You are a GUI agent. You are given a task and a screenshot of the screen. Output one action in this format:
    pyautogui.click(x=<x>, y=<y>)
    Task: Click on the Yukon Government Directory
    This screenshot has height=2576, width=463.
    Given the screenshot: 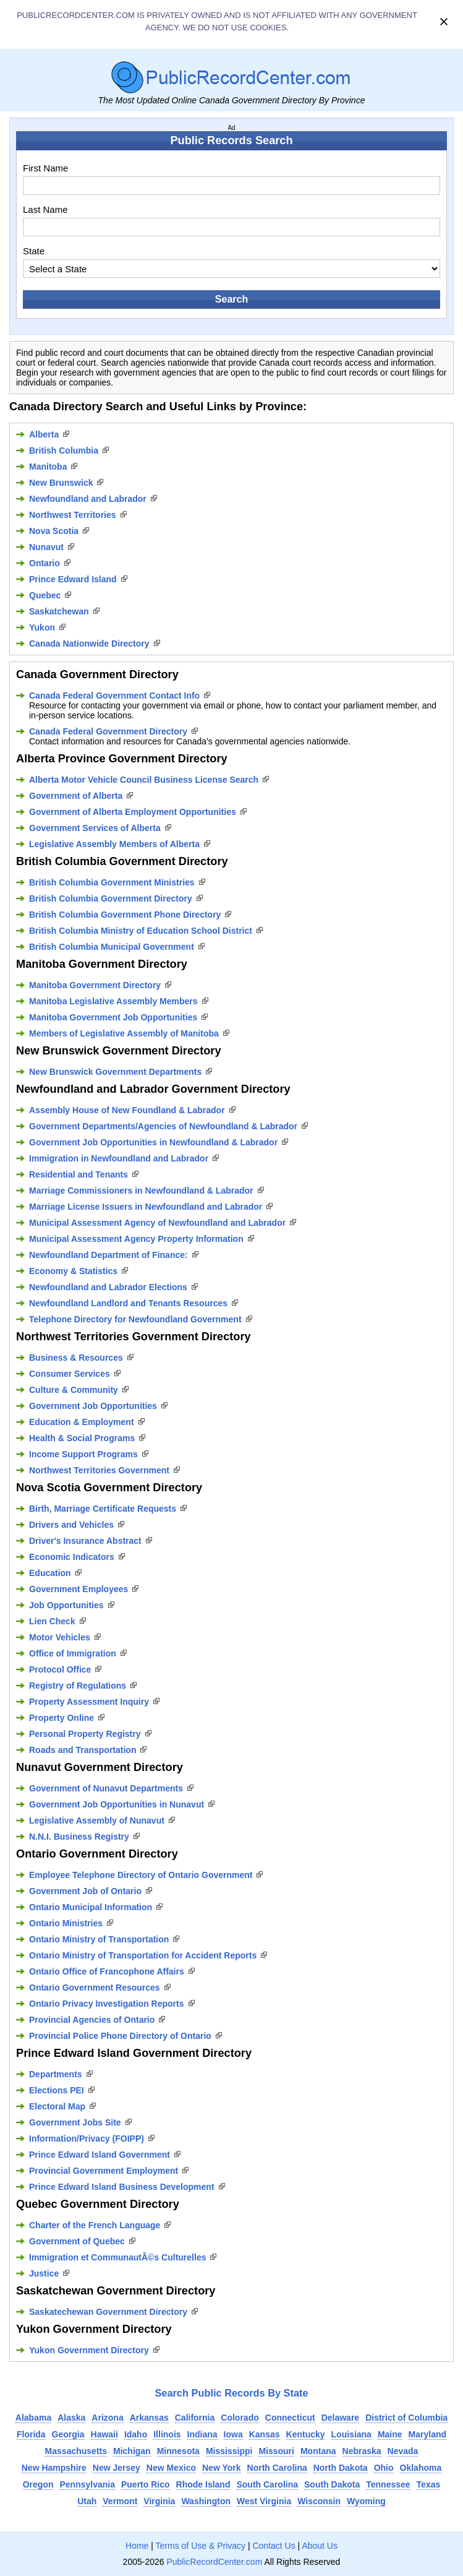 What is the action you would take?
    pyautogui.click(x=89, y=2350)
    